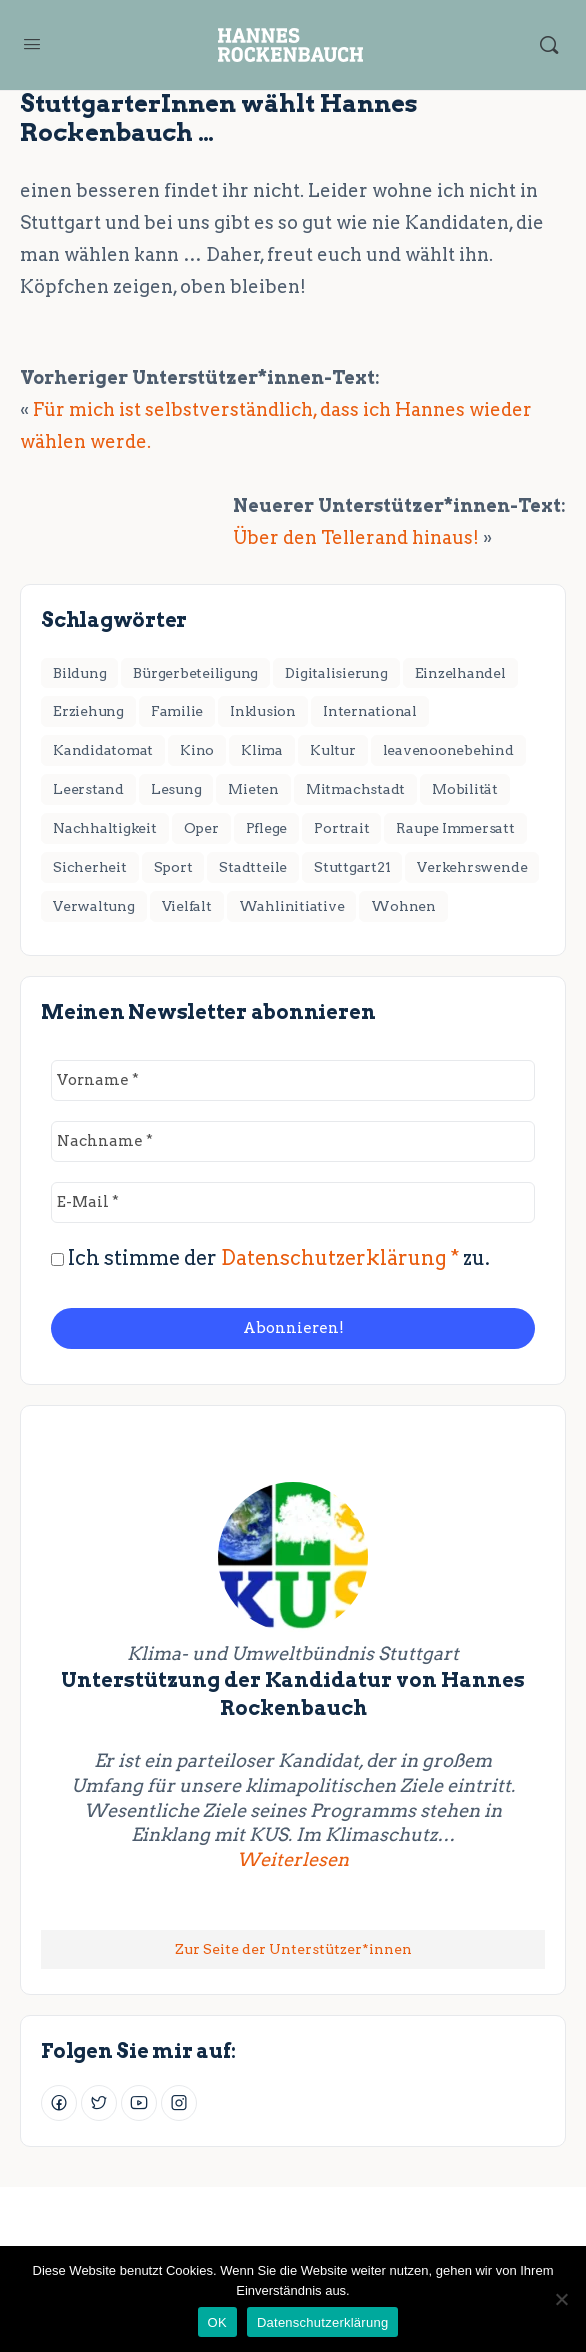  Describe the element at coordinates (270, 1258) in the screenshot. I see `Ich stimme der zu.` at that location.